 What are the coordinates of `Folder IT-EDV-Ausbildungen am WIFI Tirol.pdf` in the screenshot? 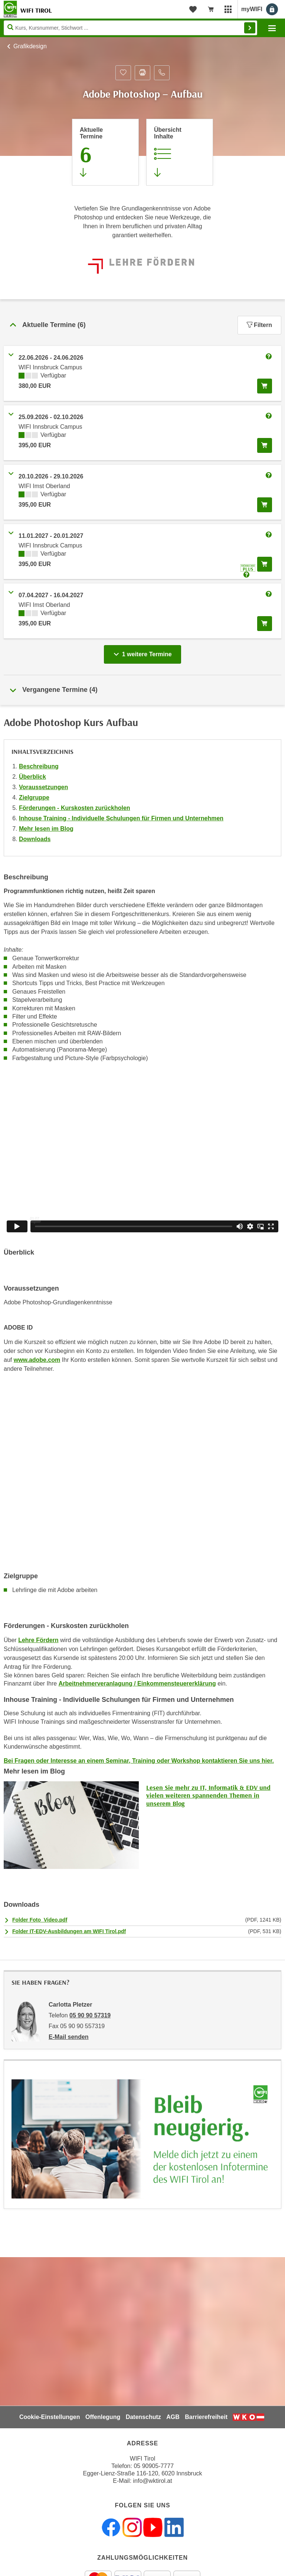 It's located at (69, 1931).